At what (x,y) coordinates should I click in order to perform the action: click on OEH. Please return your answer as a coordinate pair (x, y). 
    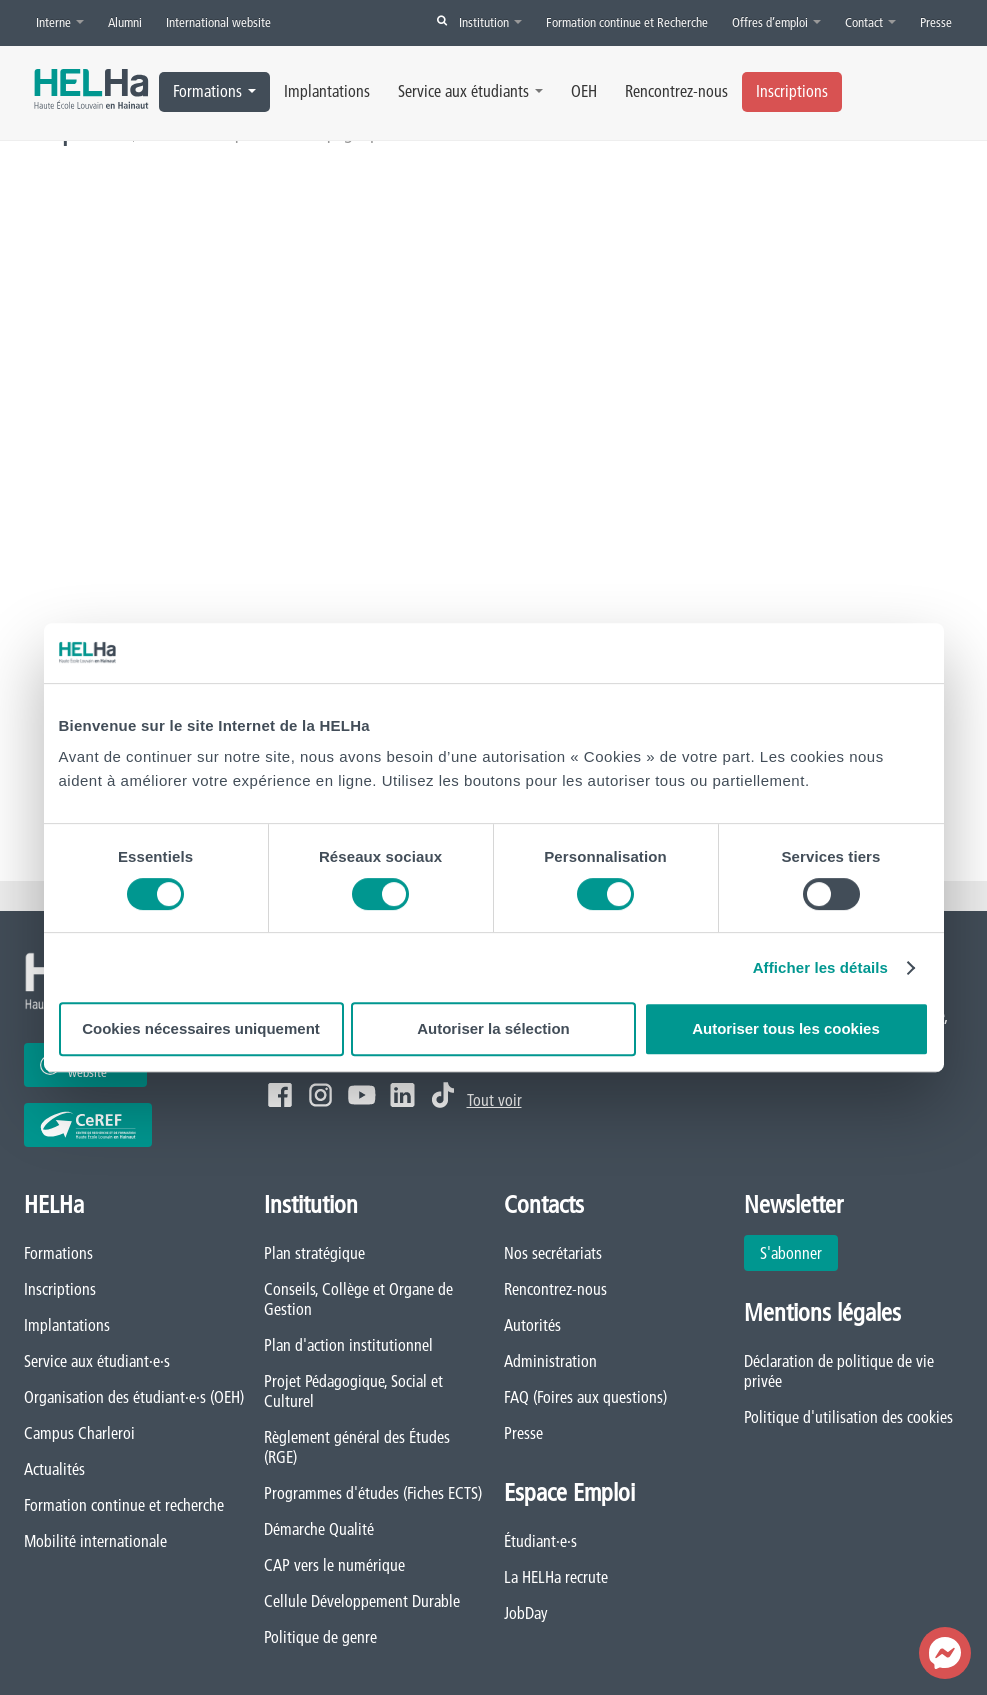
    Looking at the image, I should click on (584, 91).